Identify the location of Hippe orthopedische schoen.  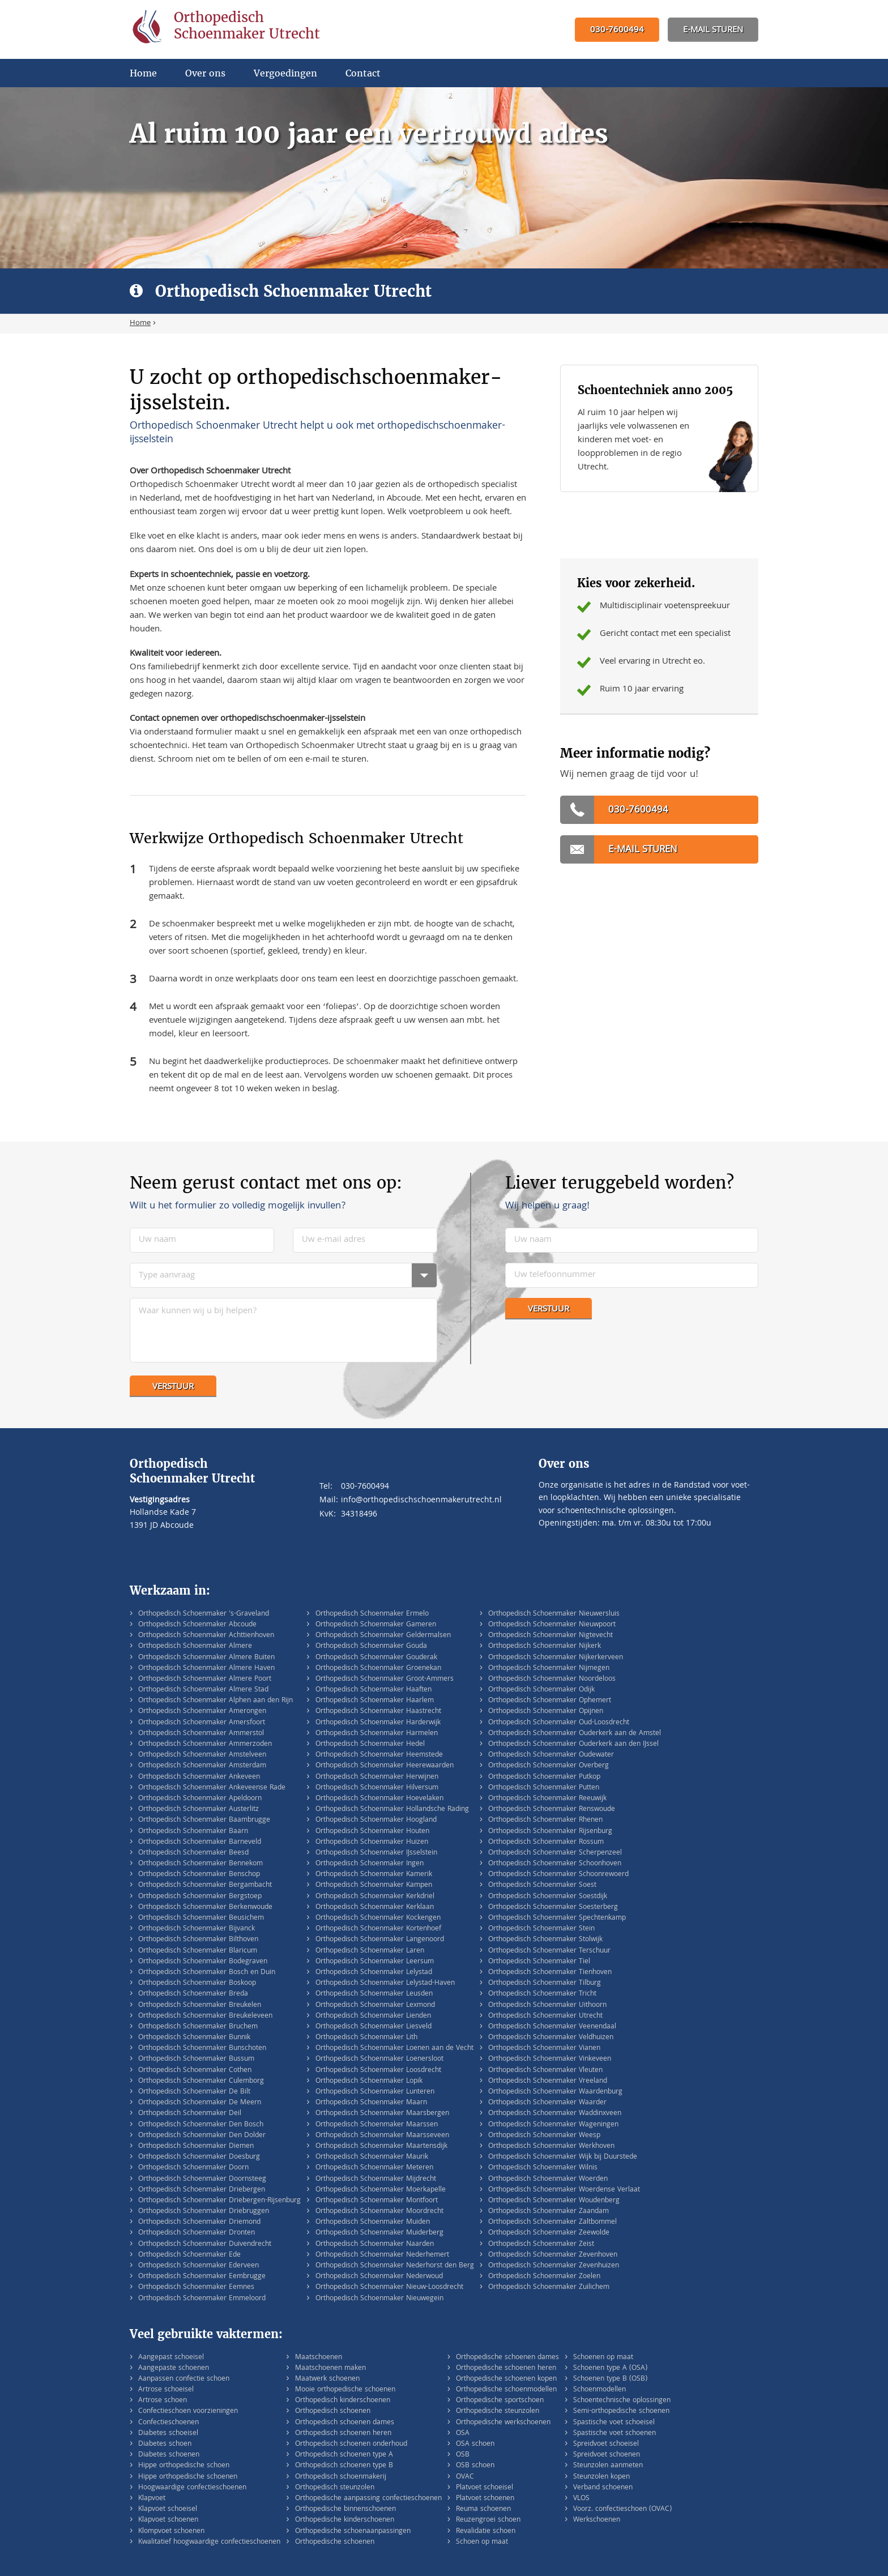
(183, 2466).